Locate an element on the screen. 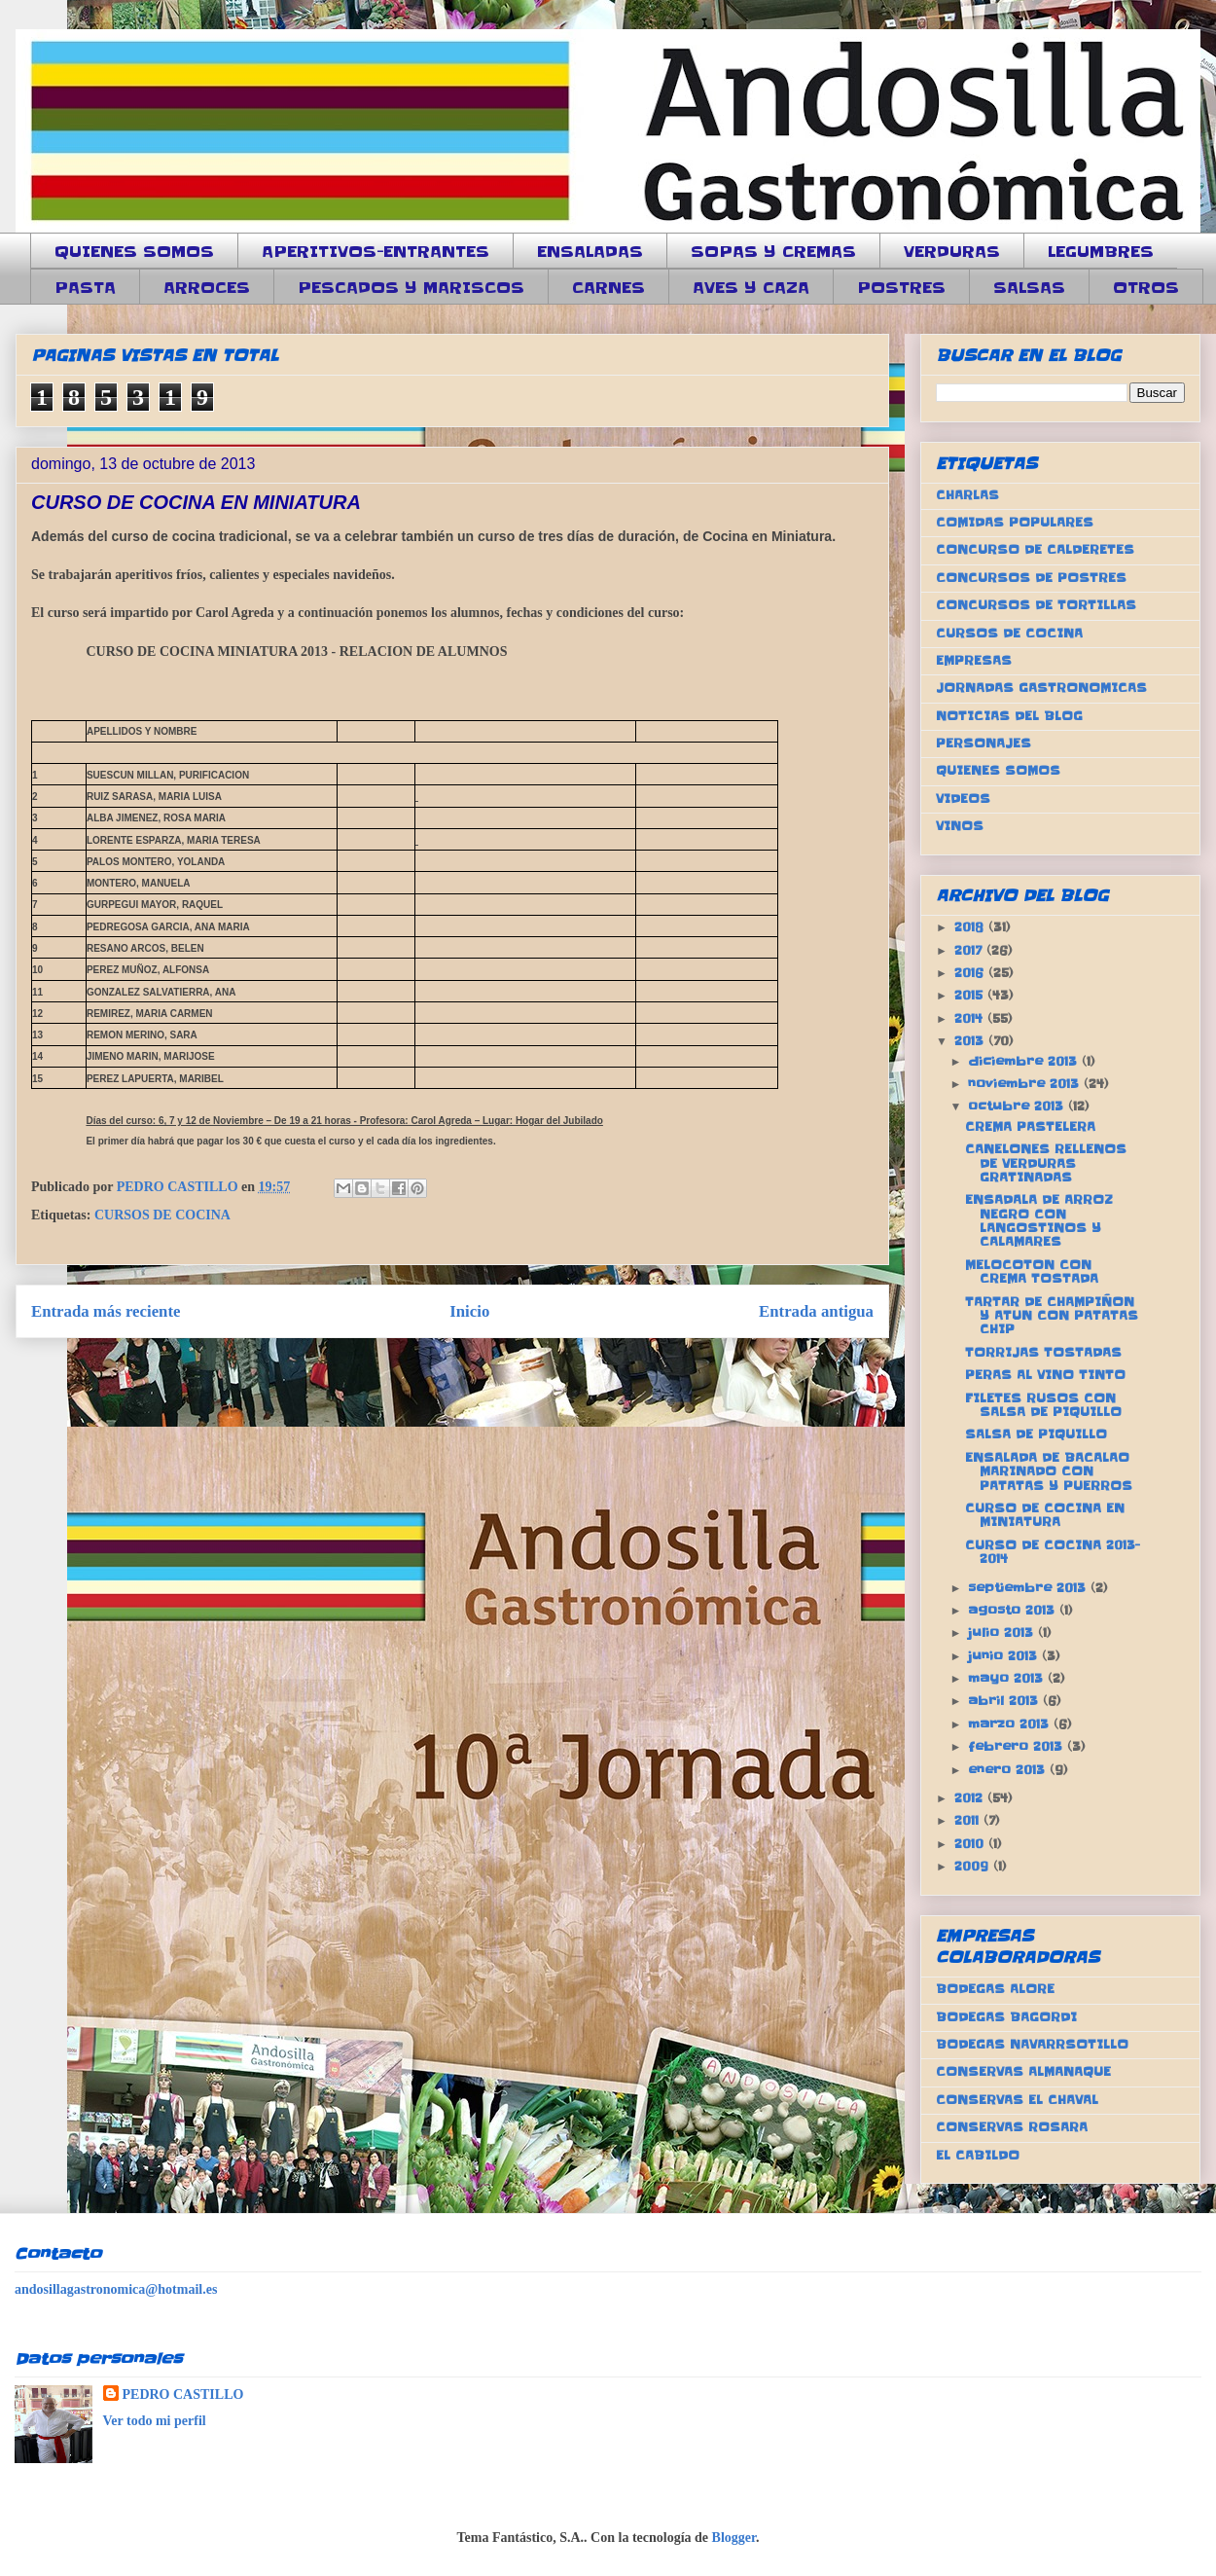 This screenshot has height=2576, width=1216. 2014 is located at coordinates (970, 1018).